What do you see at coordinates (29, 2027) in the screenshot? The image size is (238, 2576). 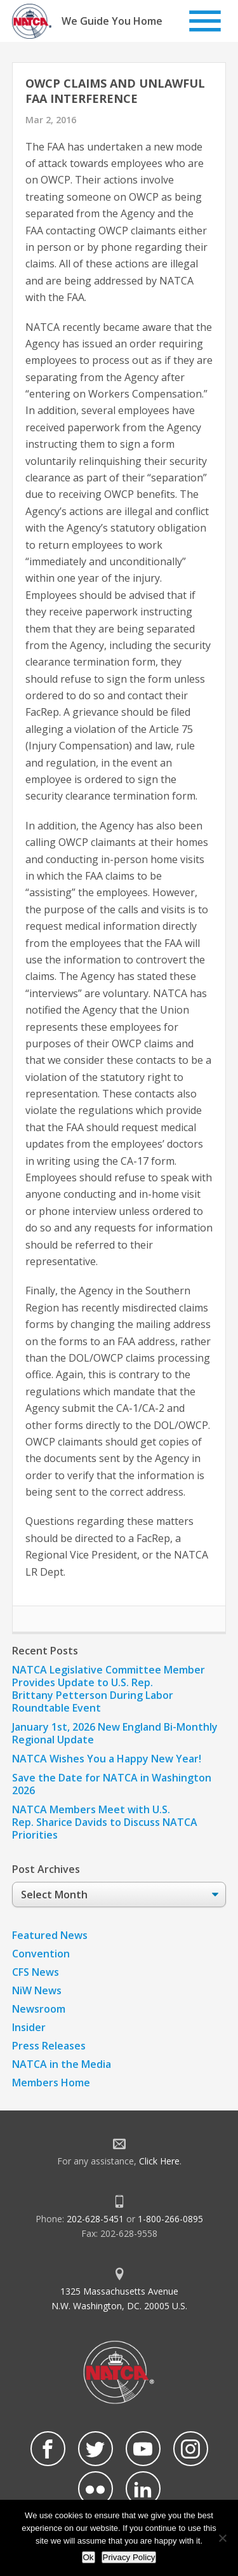 I see `Insider` at bounding box center [29, 2027].